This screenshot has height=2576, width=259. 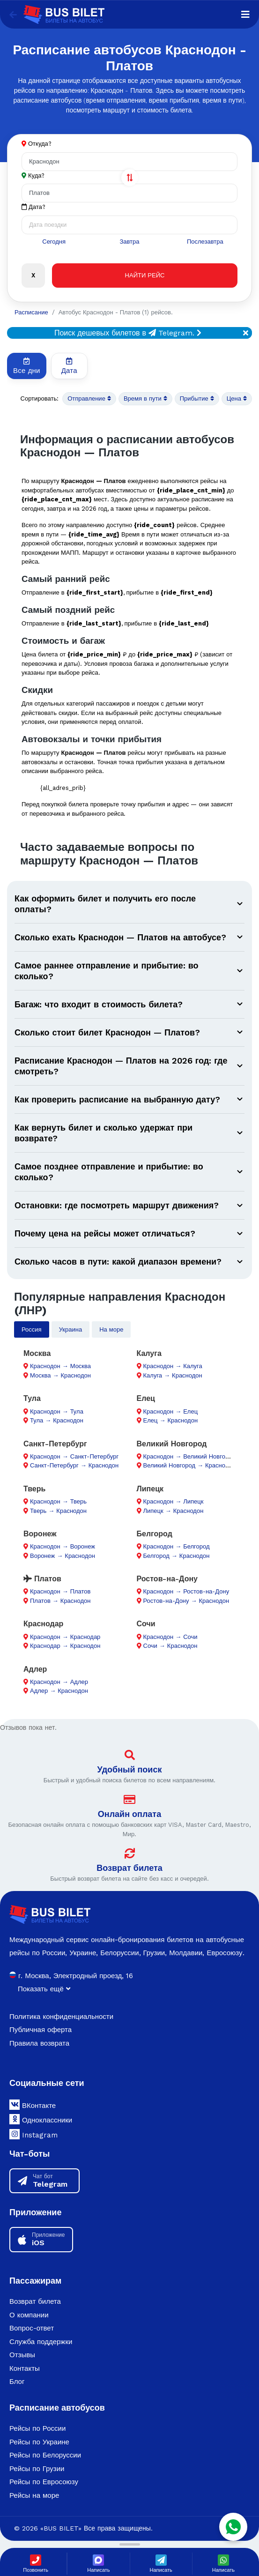 What do you see at coordinates (146, 1398) in the screenshot?
I see `Елец` at bounding box center [146, 1398].